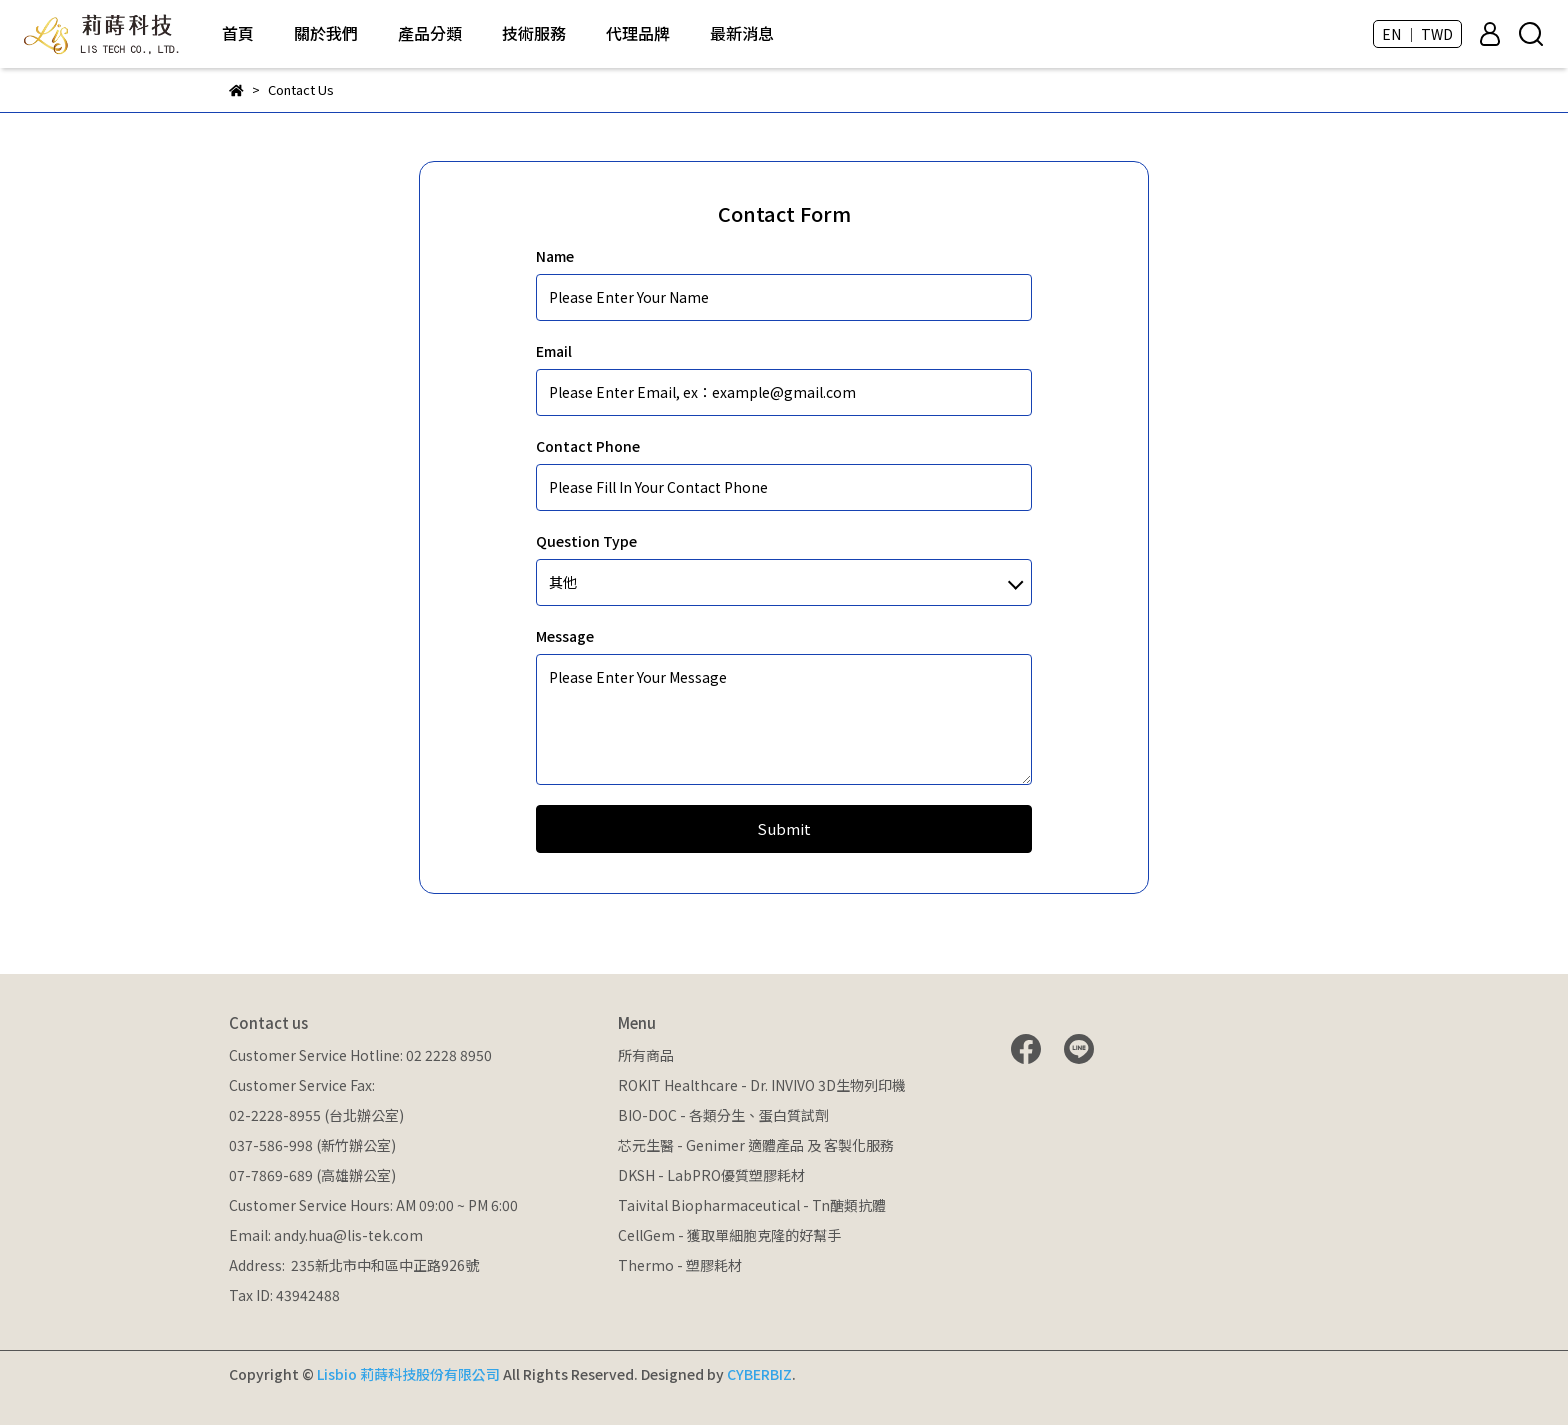 This screenshot has width=1568, height=1425. Describe the element at coordinates (723, 1115) in the screenshot. I see `BIO-DOC - 各類分生、蛋白質試劑` at that location.